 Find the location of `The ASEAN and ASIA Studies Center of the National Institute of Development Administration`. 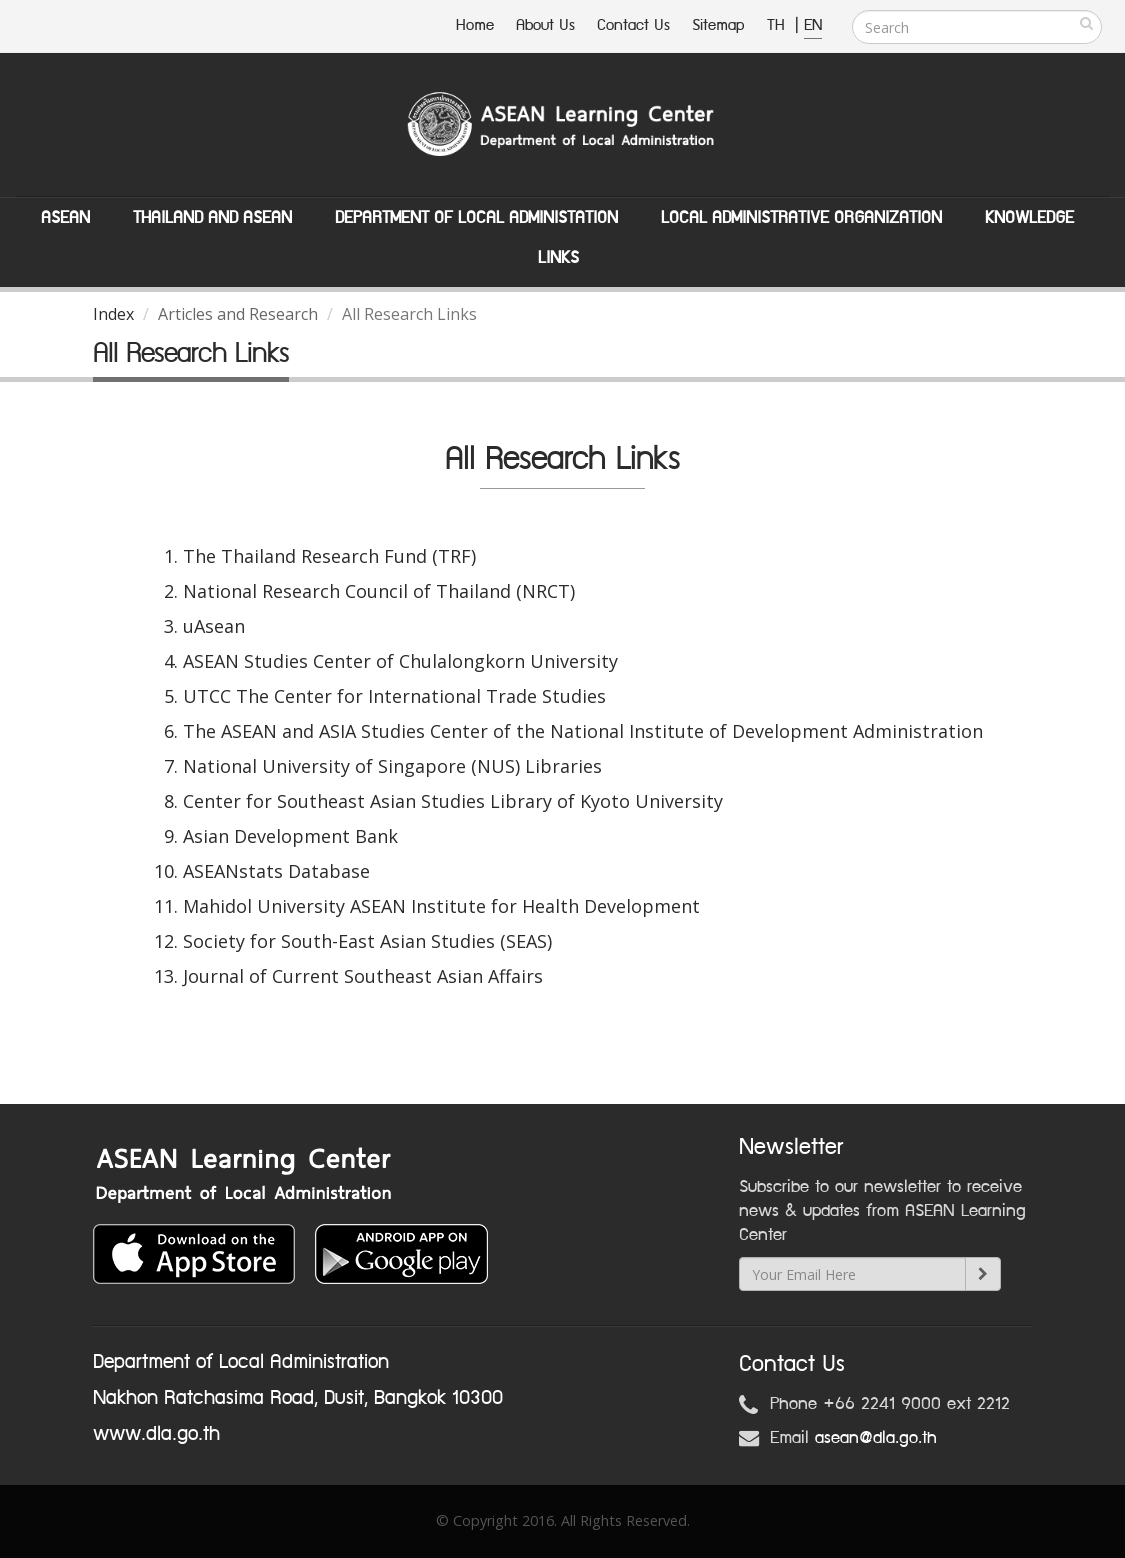

The ASEAN and ASIA Studies Center of the National Institute of Development Administration is located at coordinates (583, 731).